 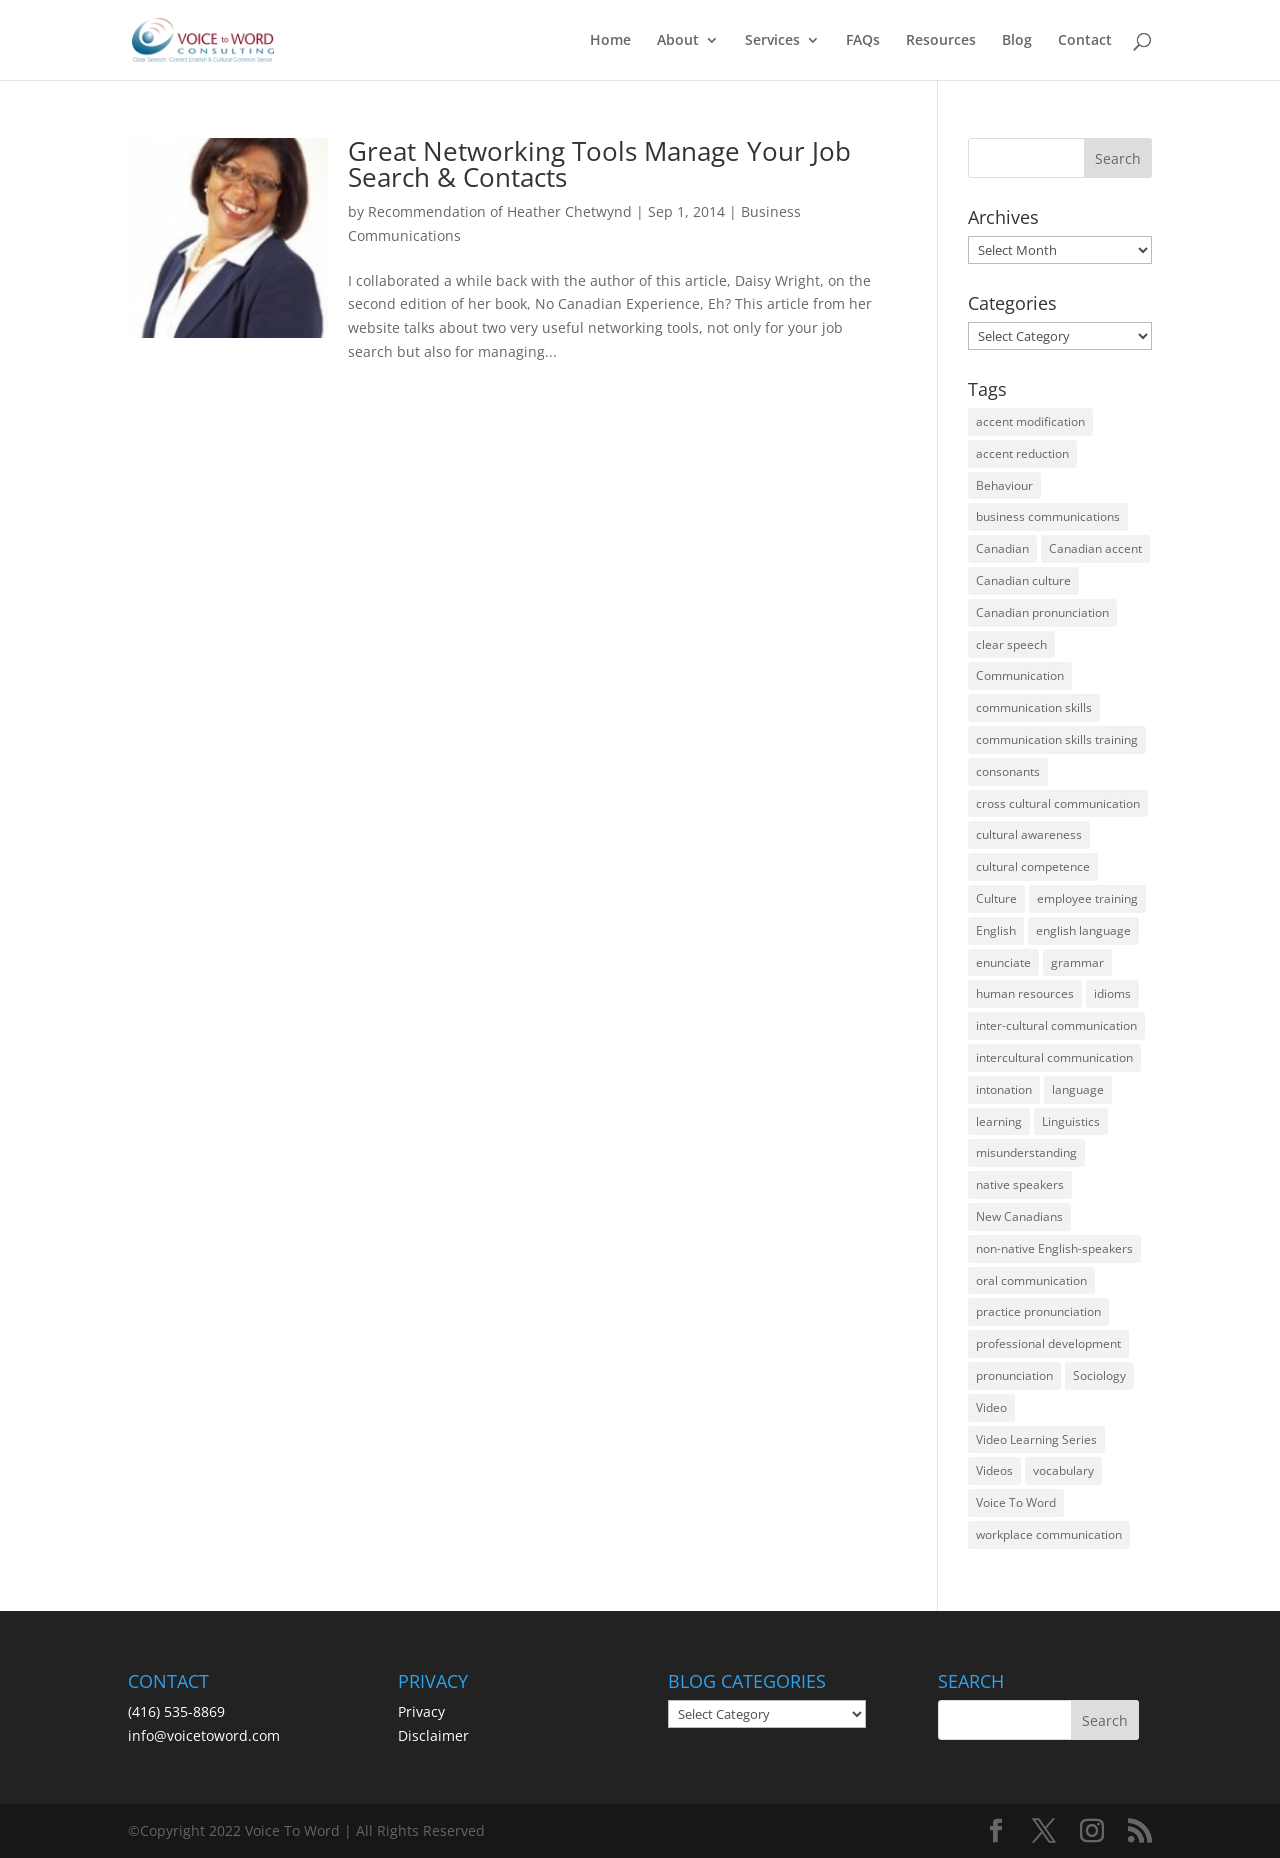 I want to click on native speakers [native speakers (14 items)], so click(x=1020, y=1184).